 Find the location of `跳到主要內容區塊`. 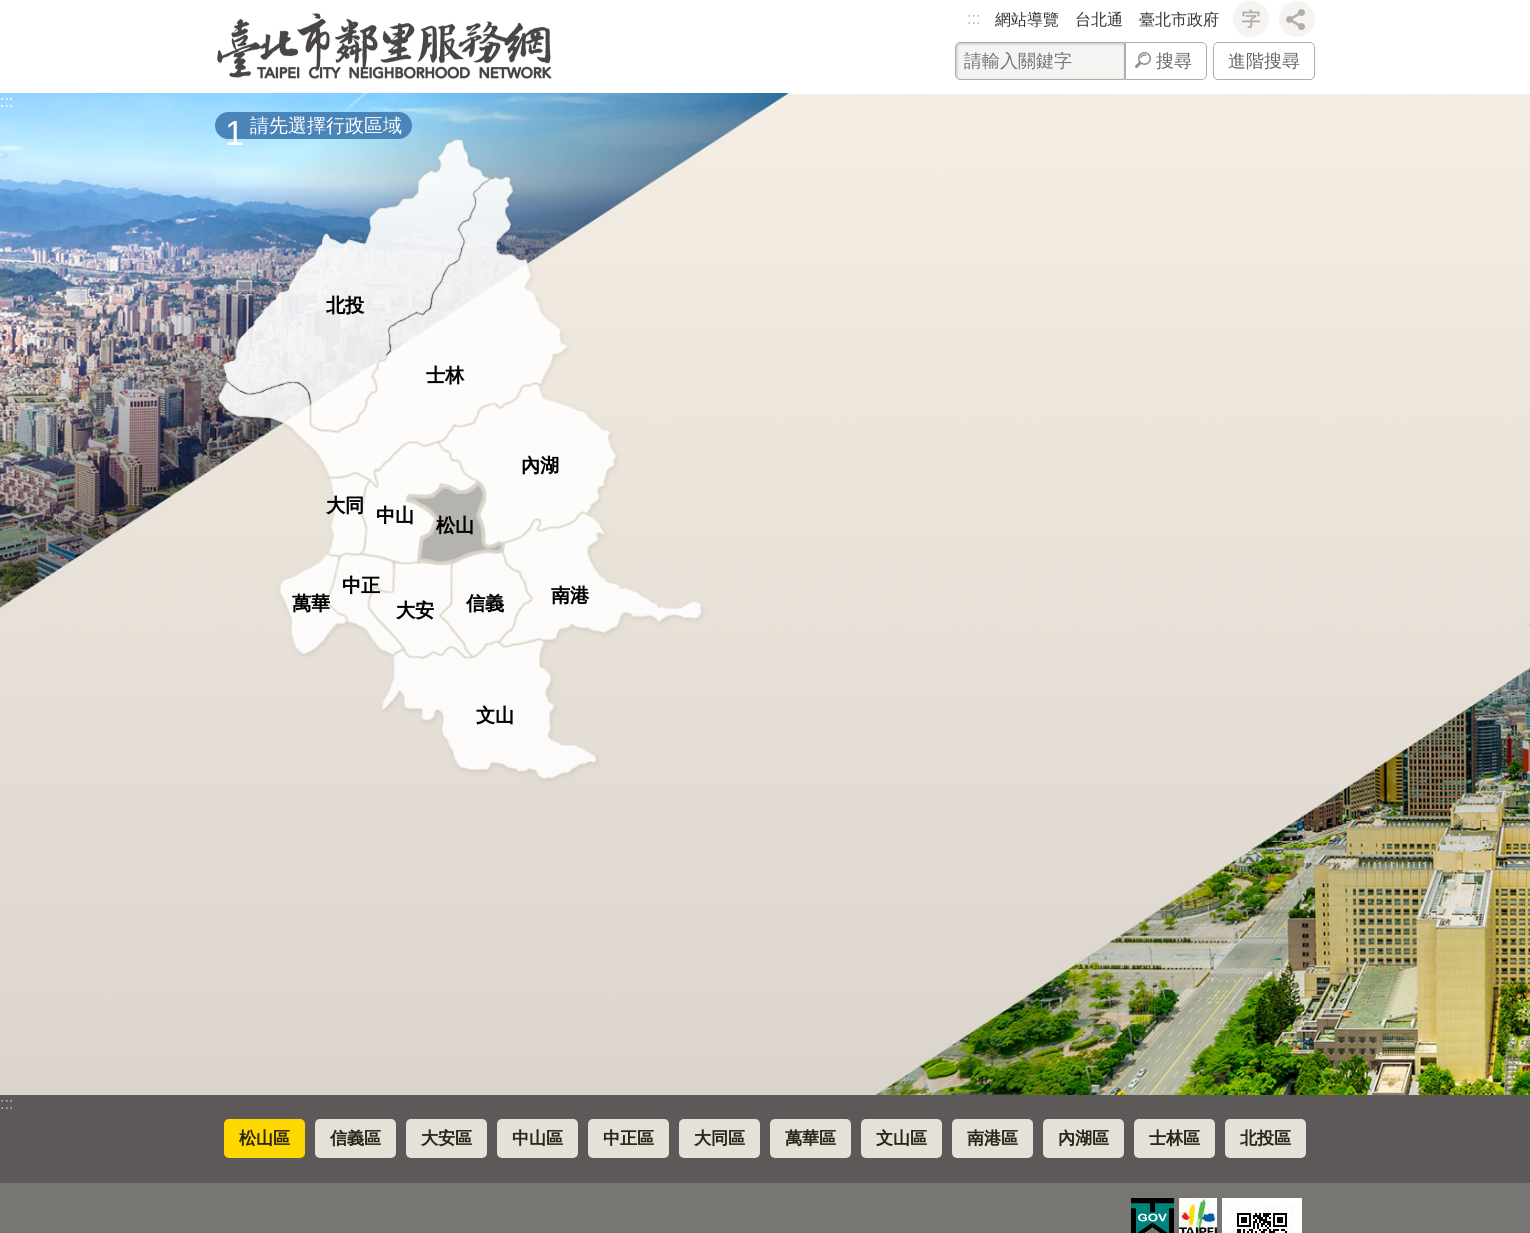

跳到主要內容區塊 is located at coordinates (10, 10).